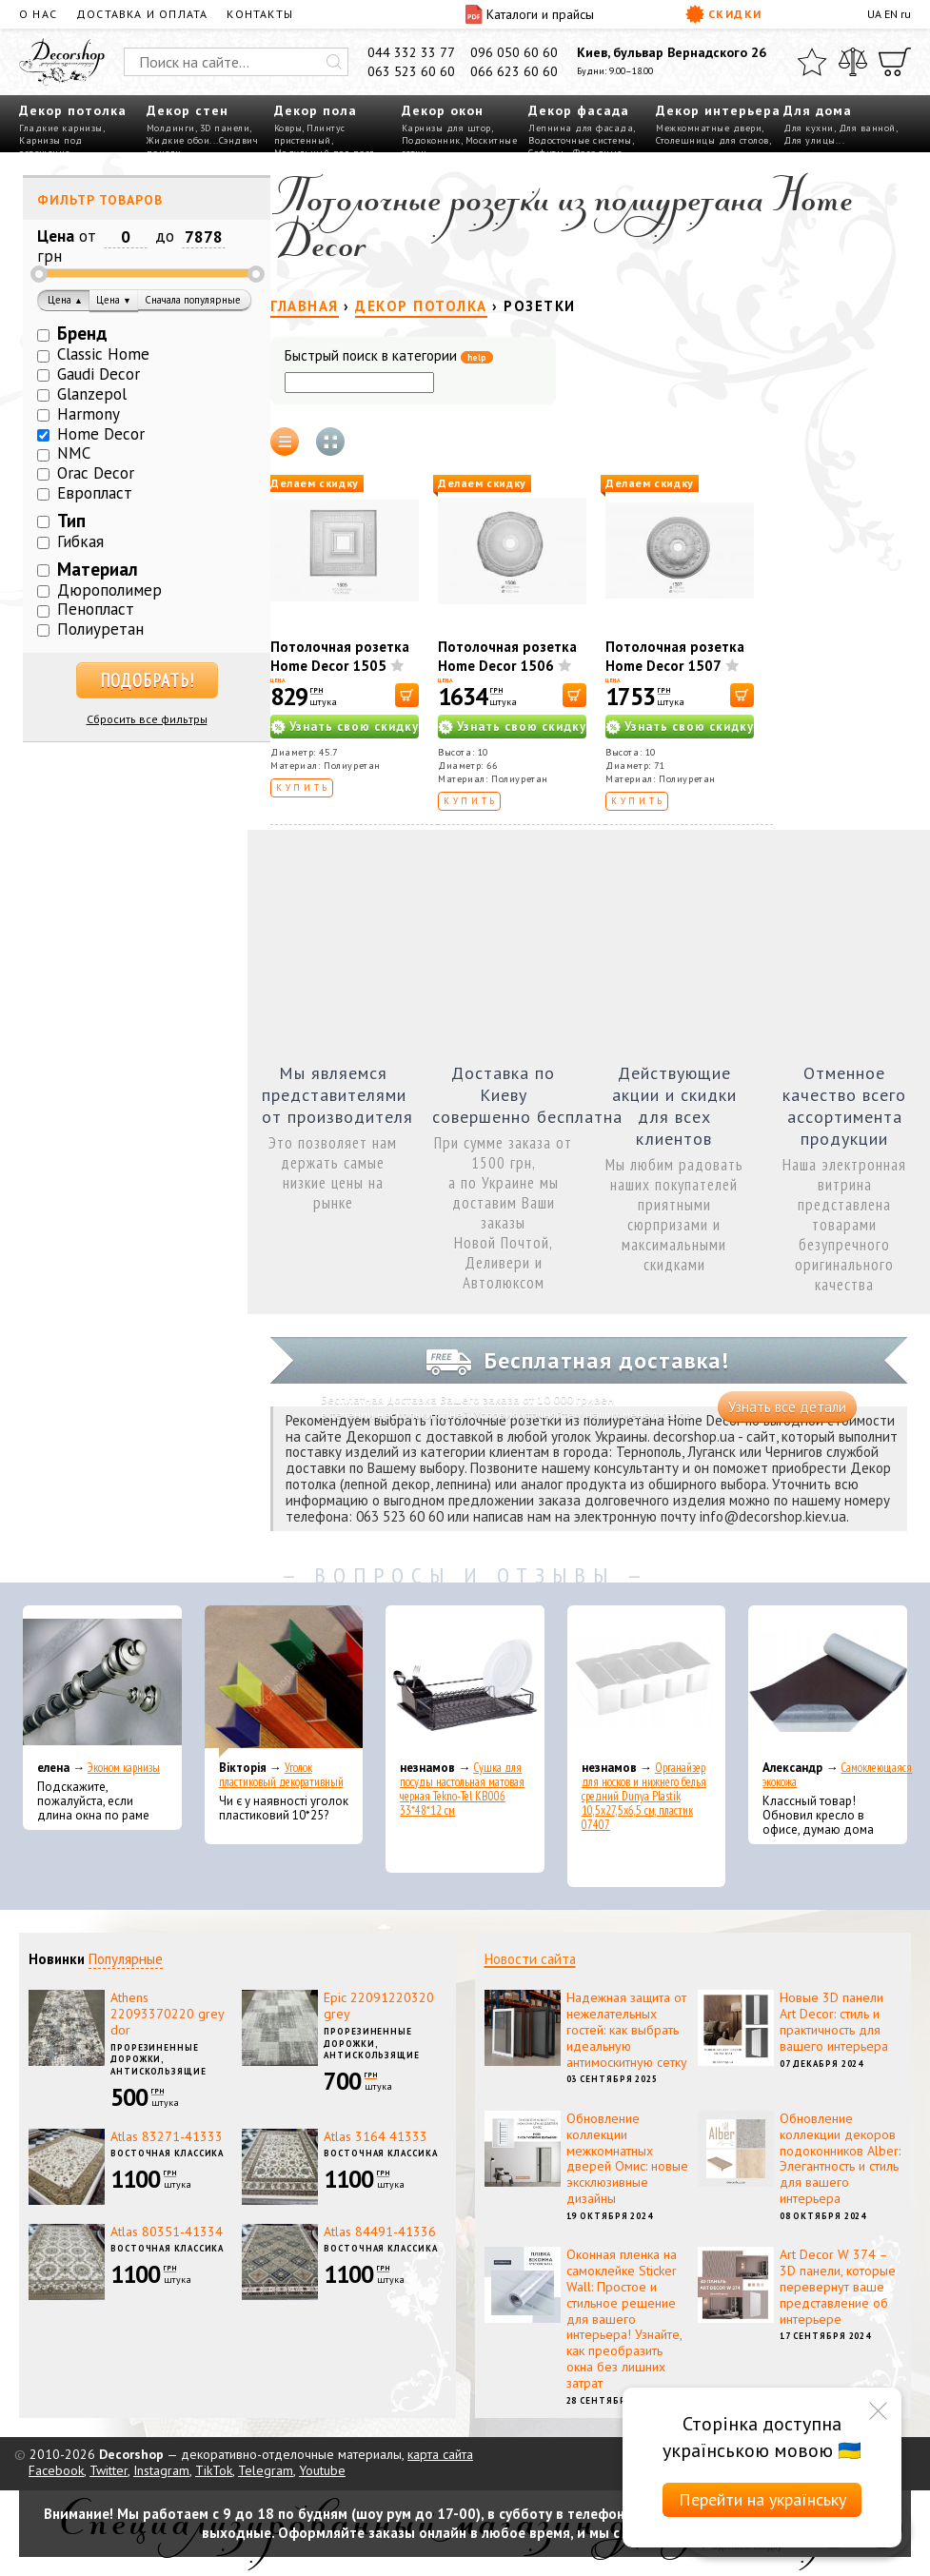  I want to click on Материал, so click(97, 569).